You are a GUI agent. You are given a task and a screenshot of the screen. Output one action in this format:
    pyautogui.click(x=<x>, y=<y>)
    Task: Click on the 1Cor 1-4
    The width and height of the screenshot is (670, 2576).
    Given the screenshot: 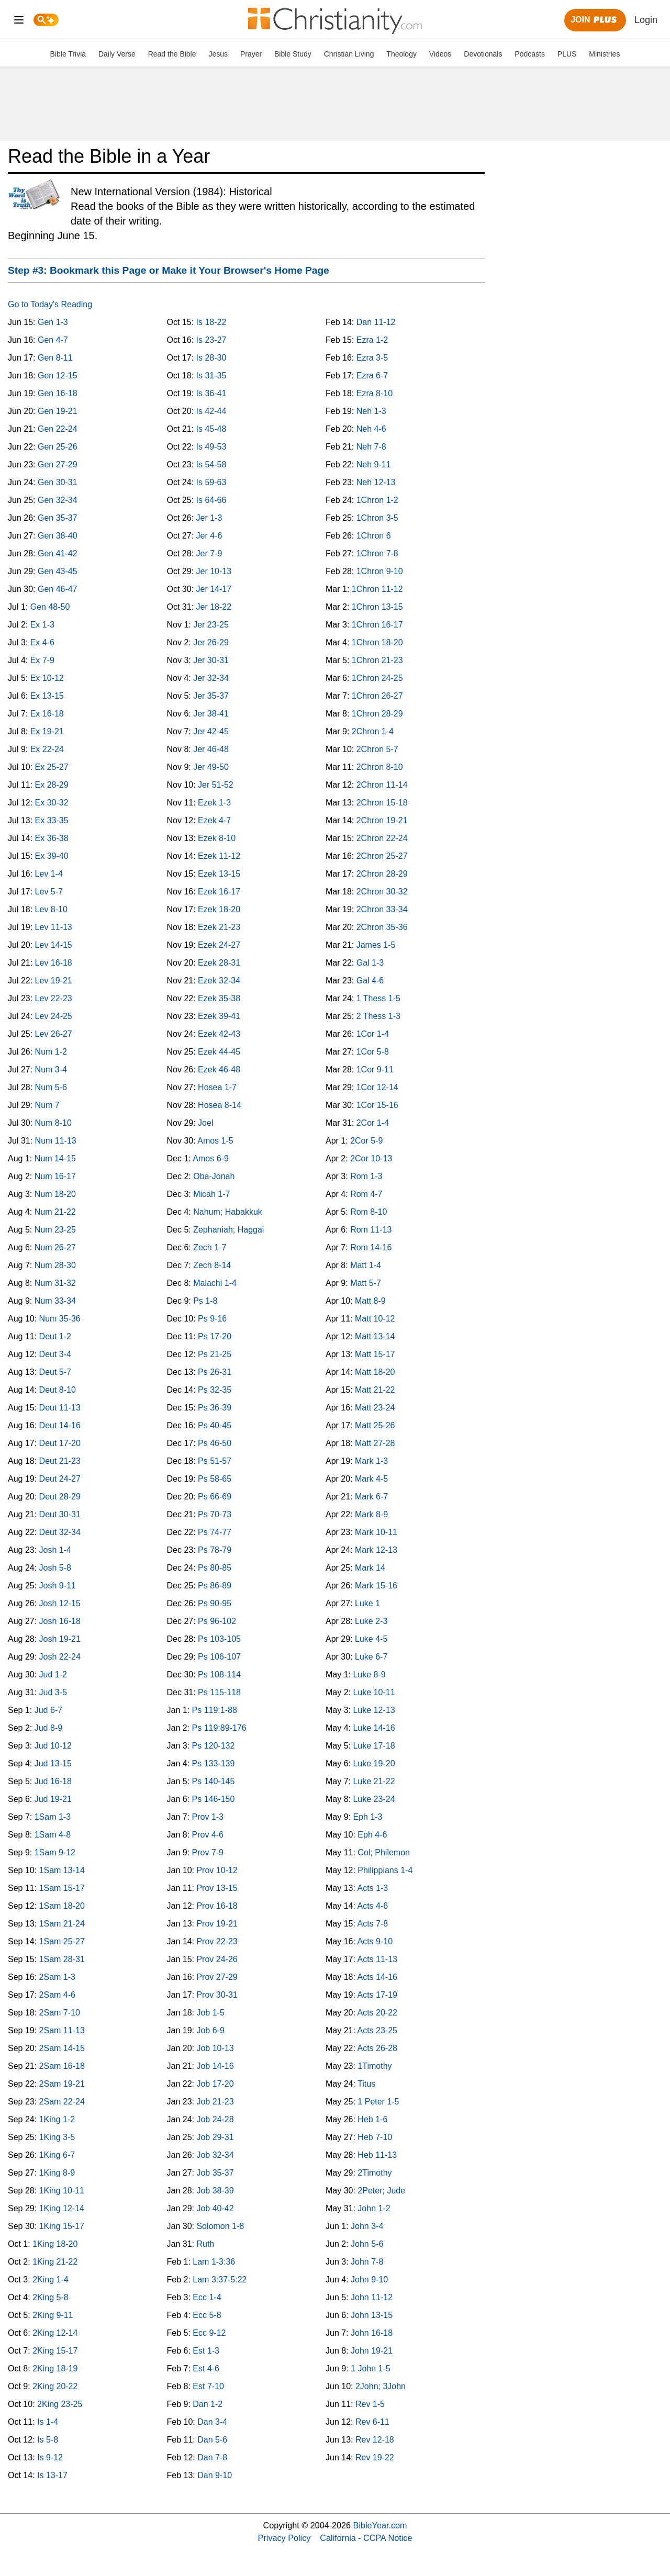 What is the action you would take?
    pyautogui.click(x=372, y=1033)
    